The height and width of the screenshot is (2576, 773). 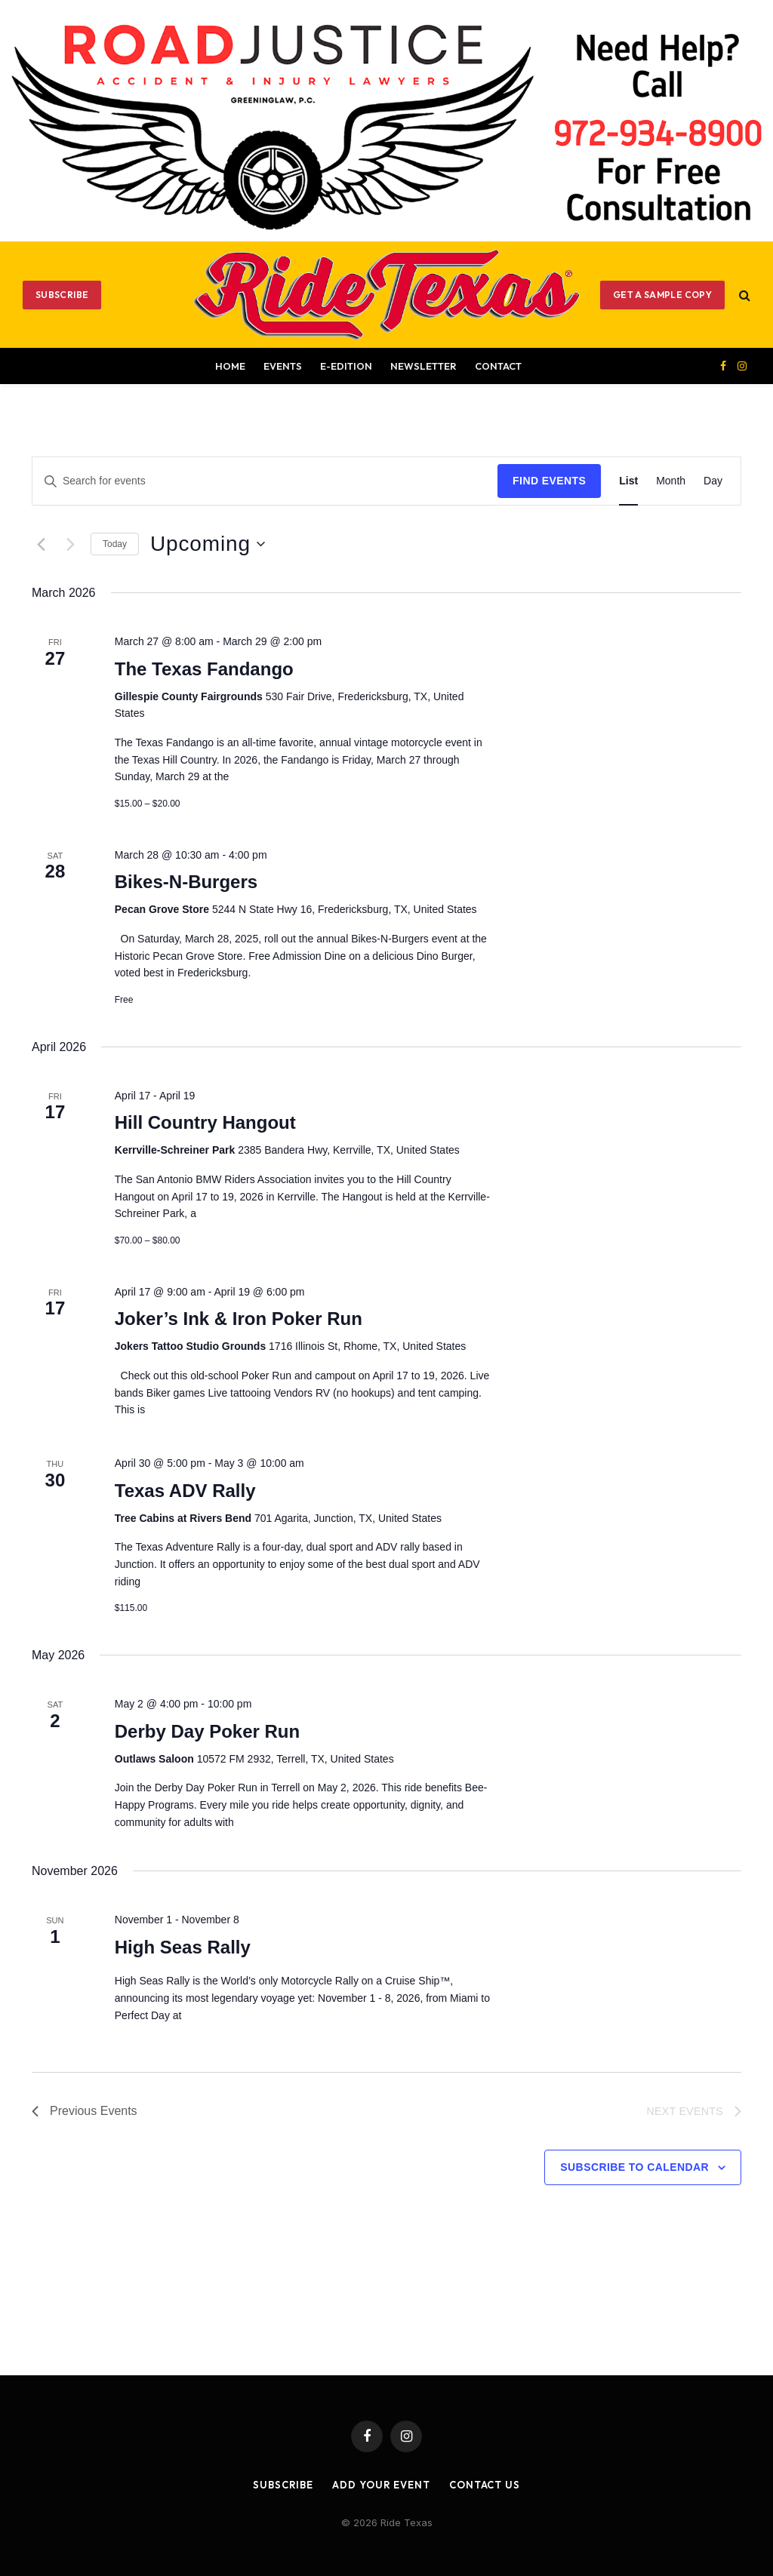 I want to click on Add Your Event, so click(x=381, y=2485).